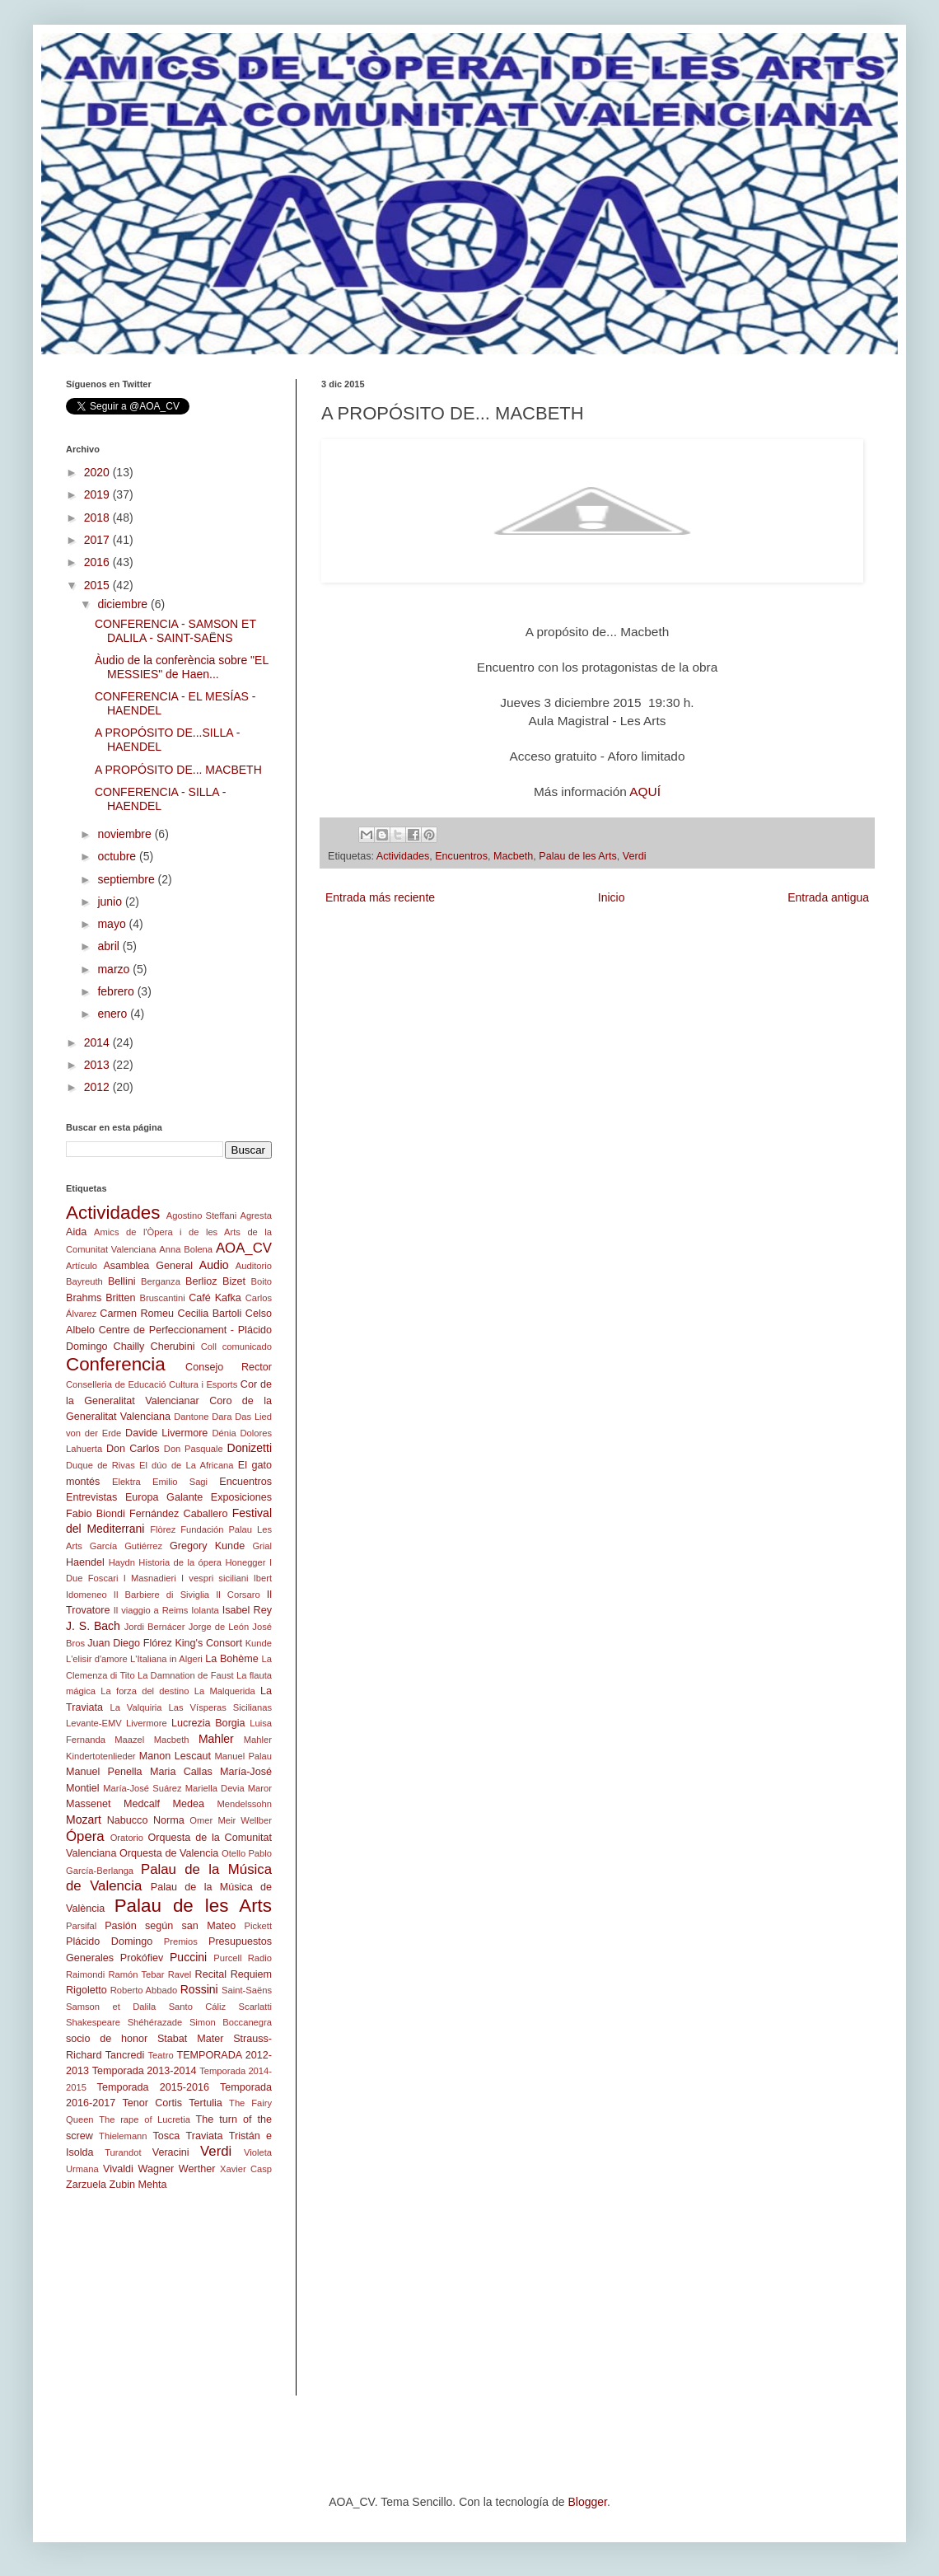  I want to click on Elektra, so click(126, 1482).